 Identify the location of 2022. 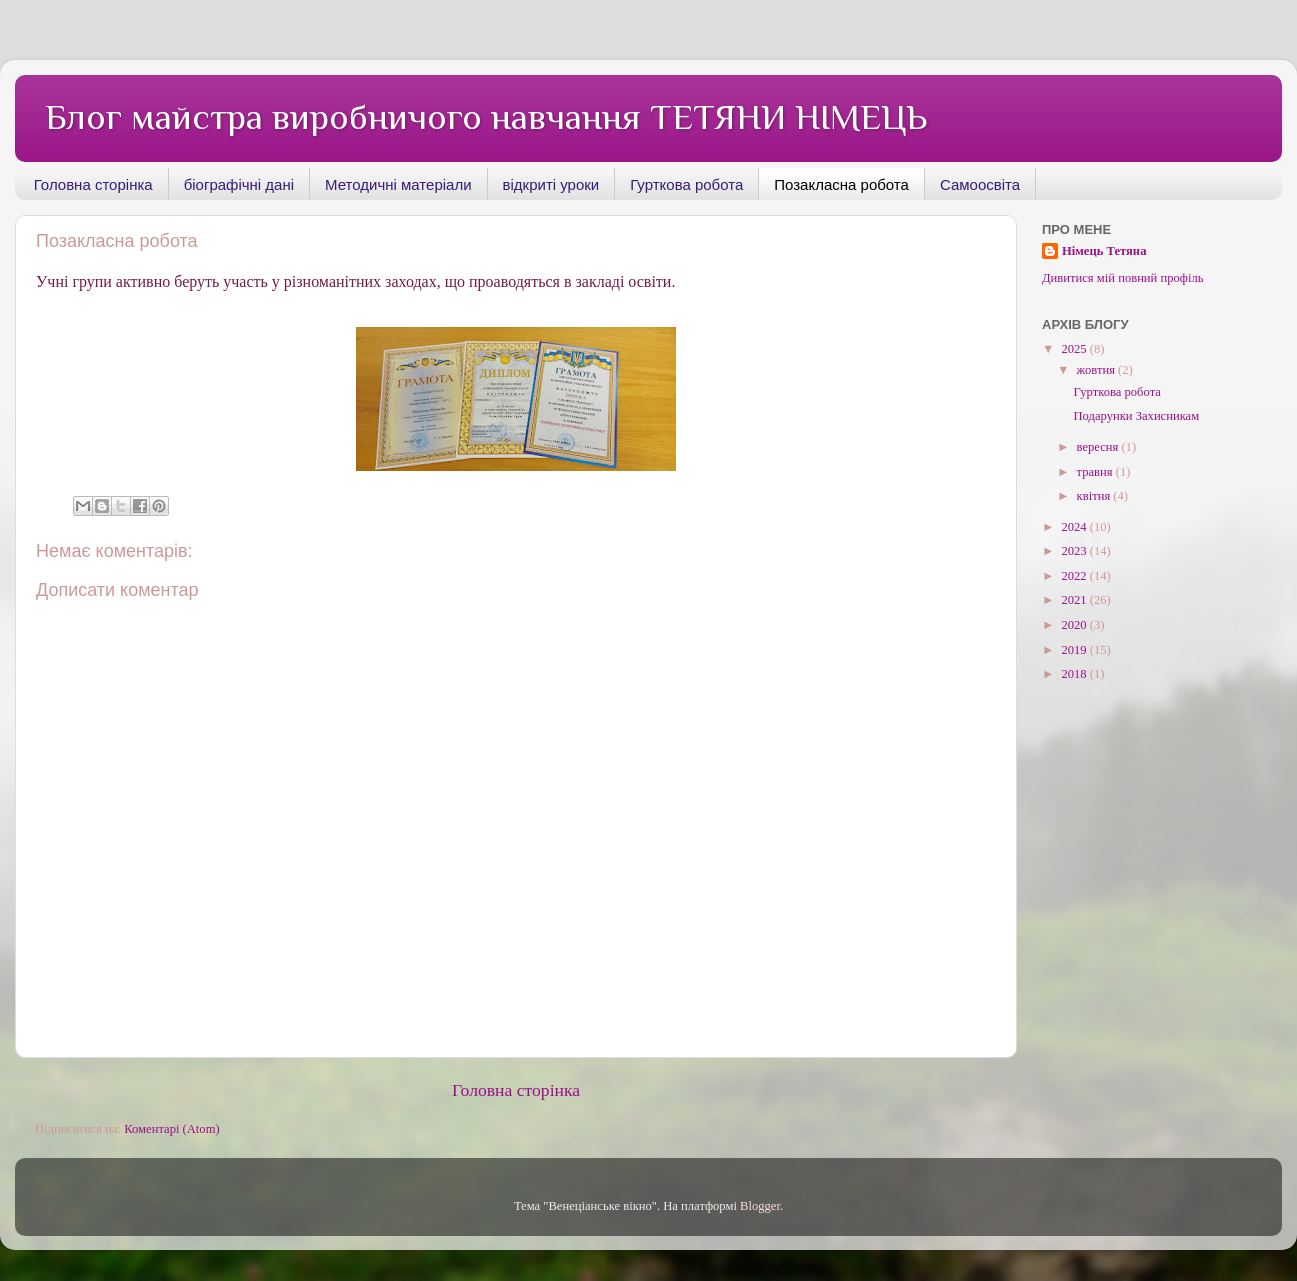
(1075, 576).